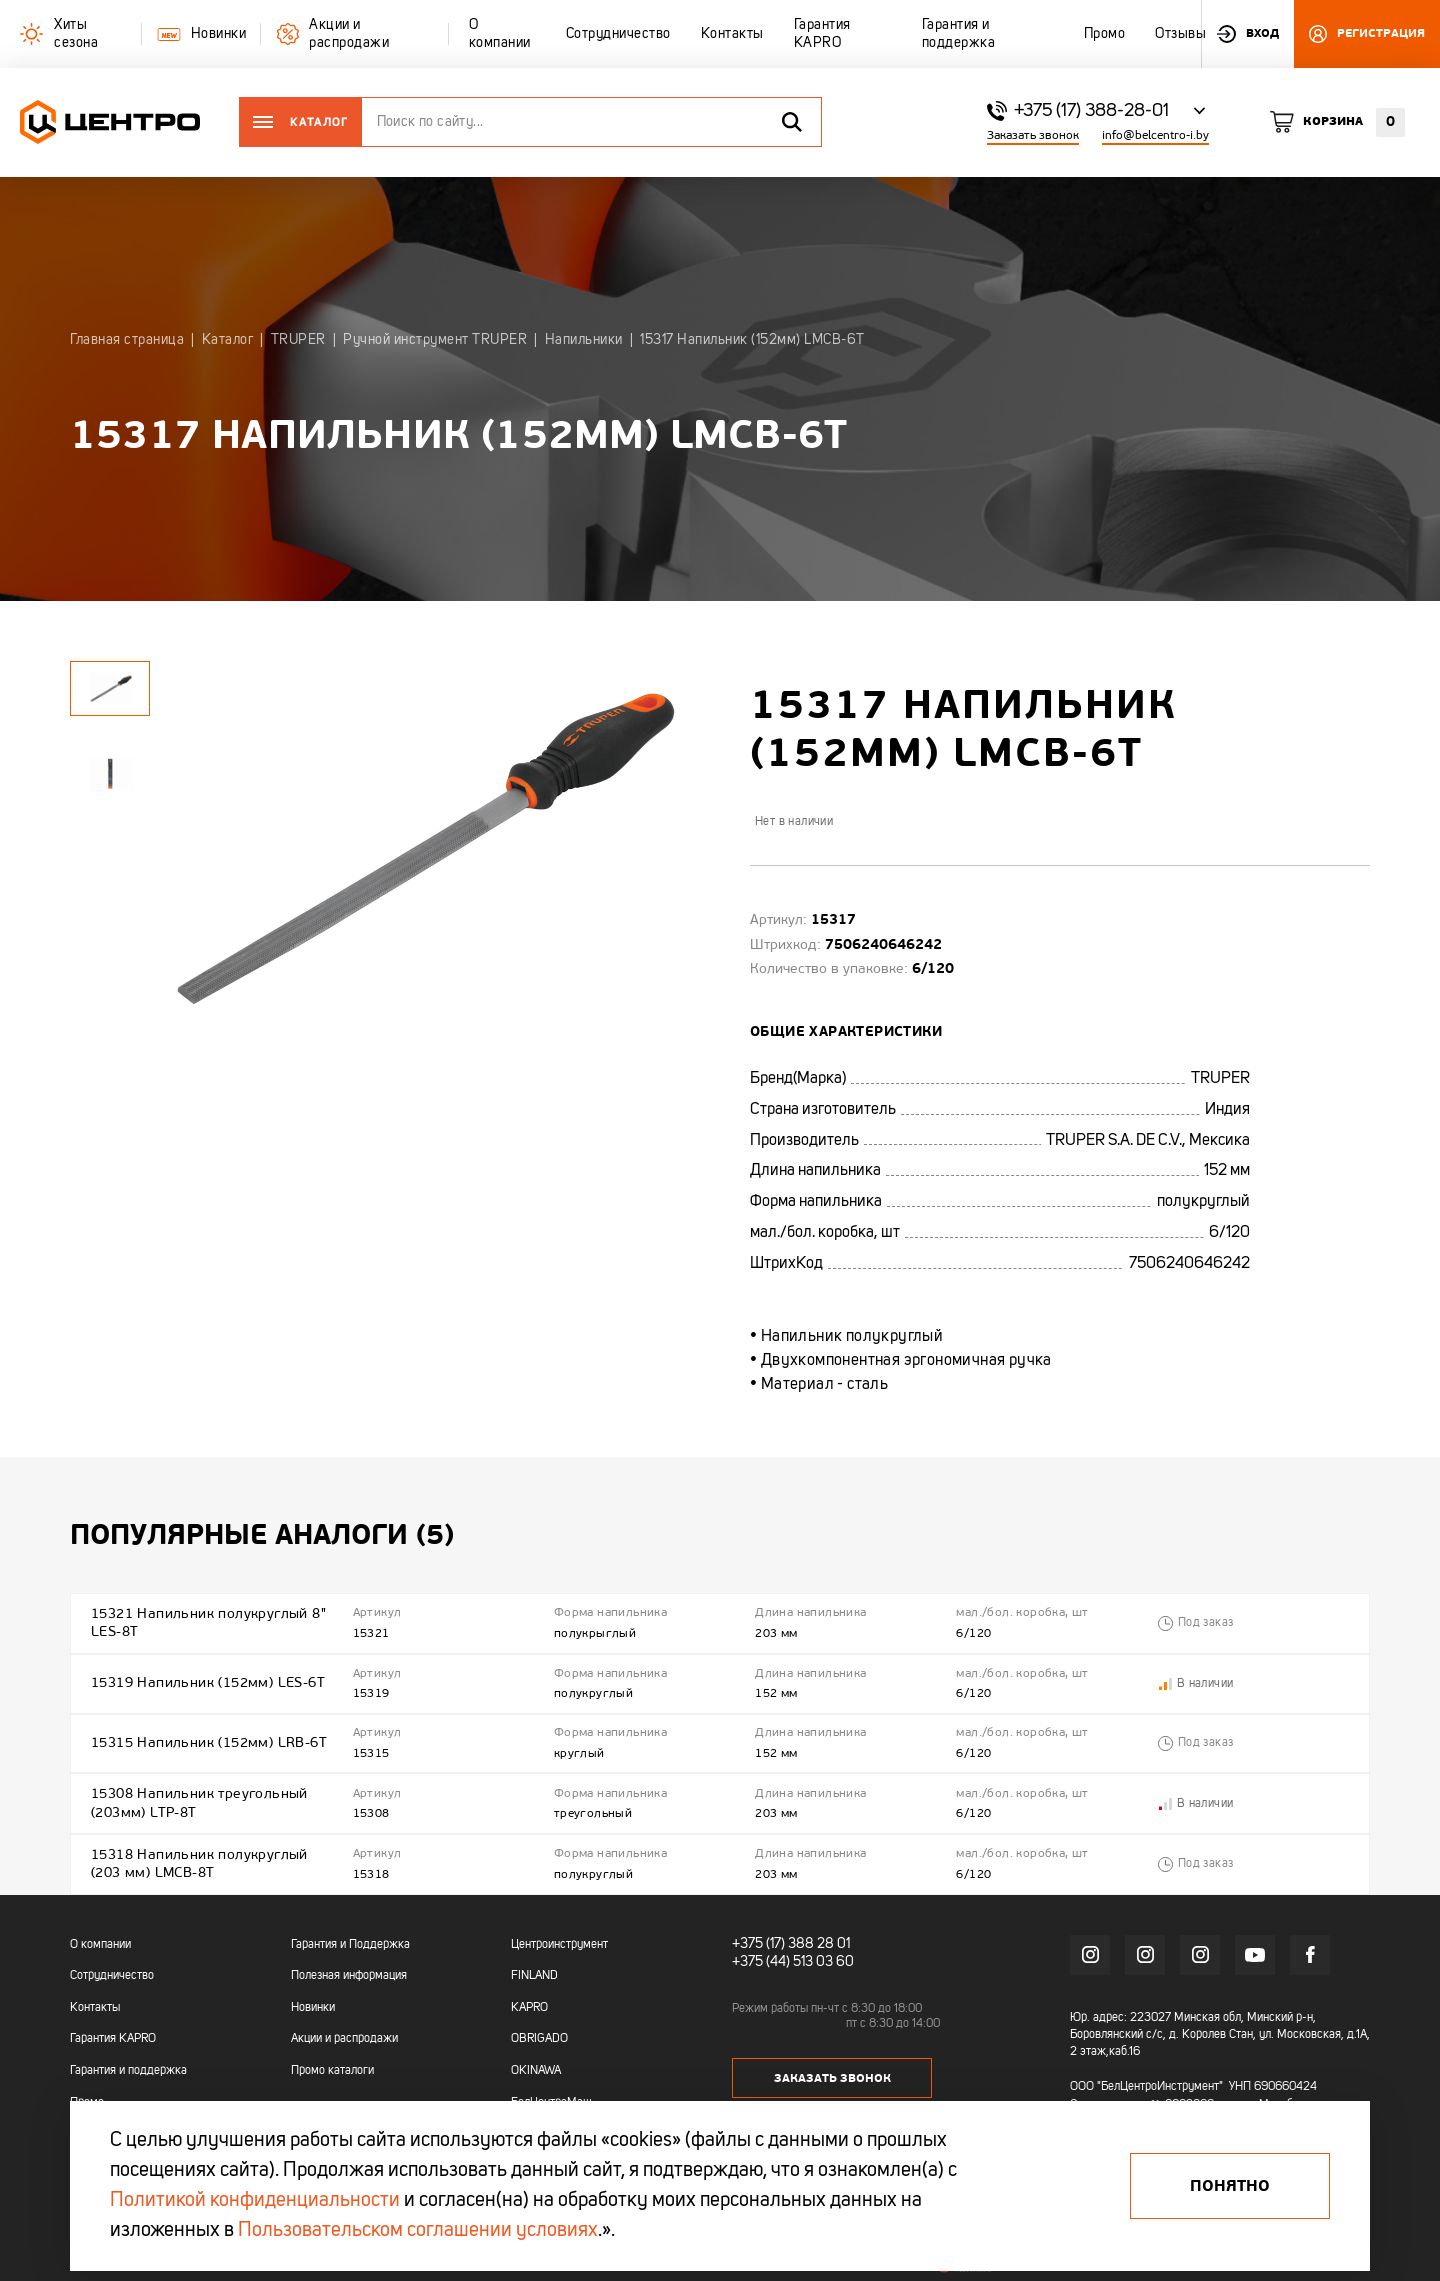  What do you see at coordinates (534, 1966) in the screenshot?
I see `FINLAND` at bounding box center [534, 1966].